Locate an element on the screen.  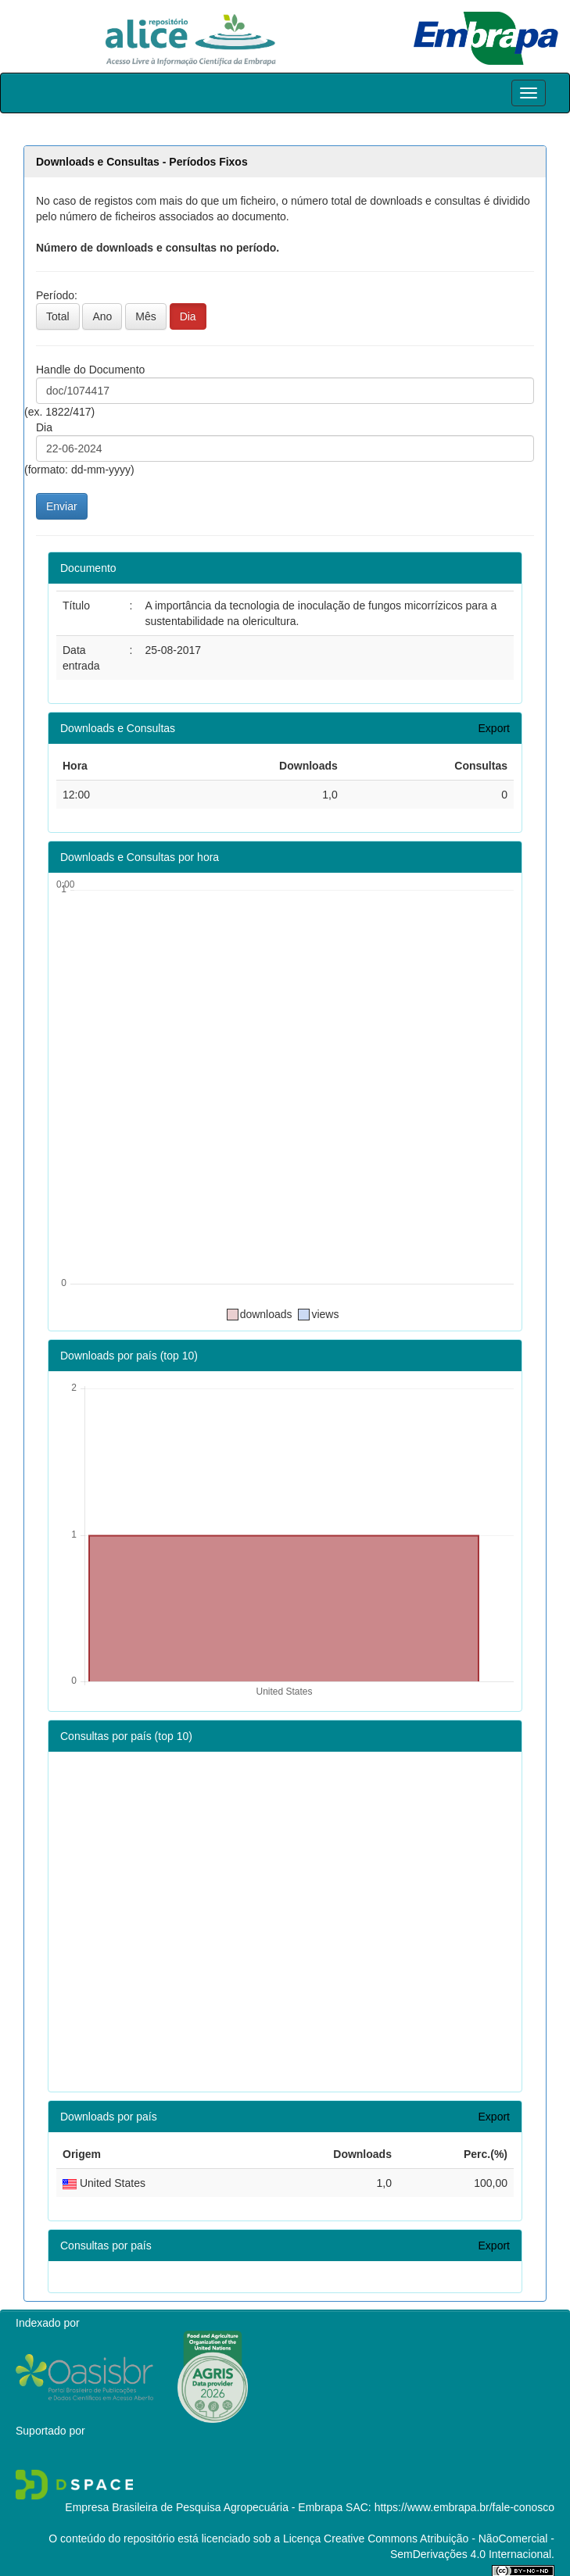
Total is located at coordinates (58, 316).